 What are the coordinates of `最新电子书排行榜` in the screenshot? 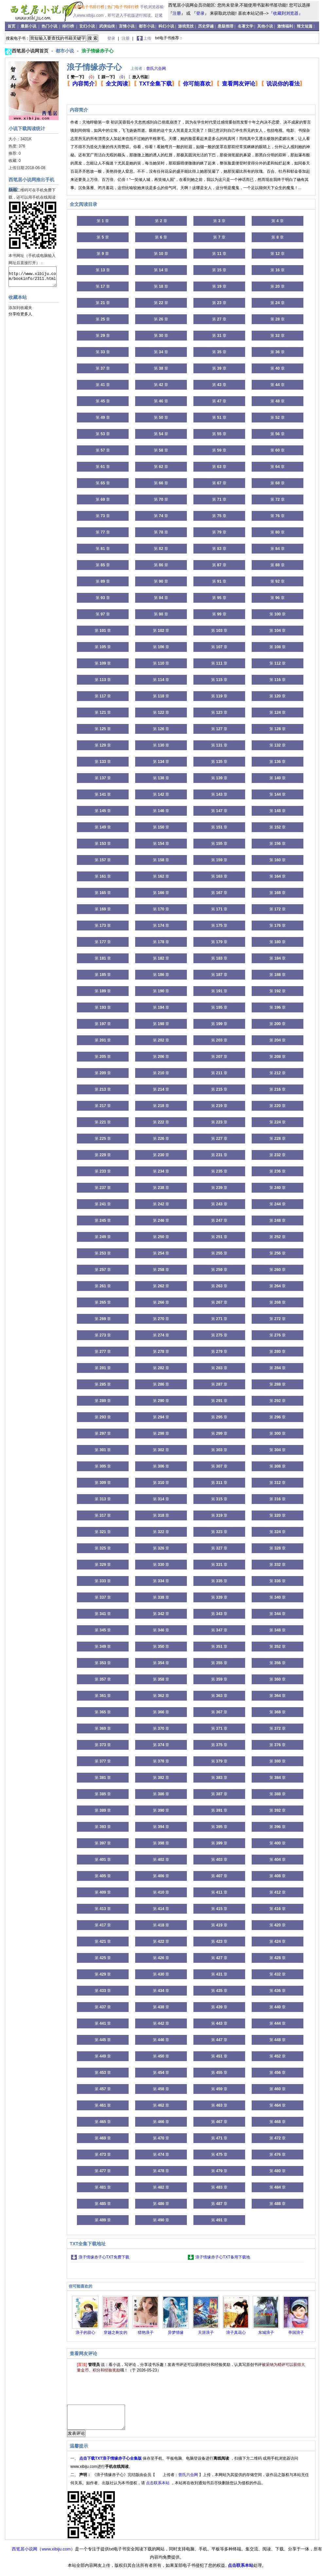 It's located at (89, 7).